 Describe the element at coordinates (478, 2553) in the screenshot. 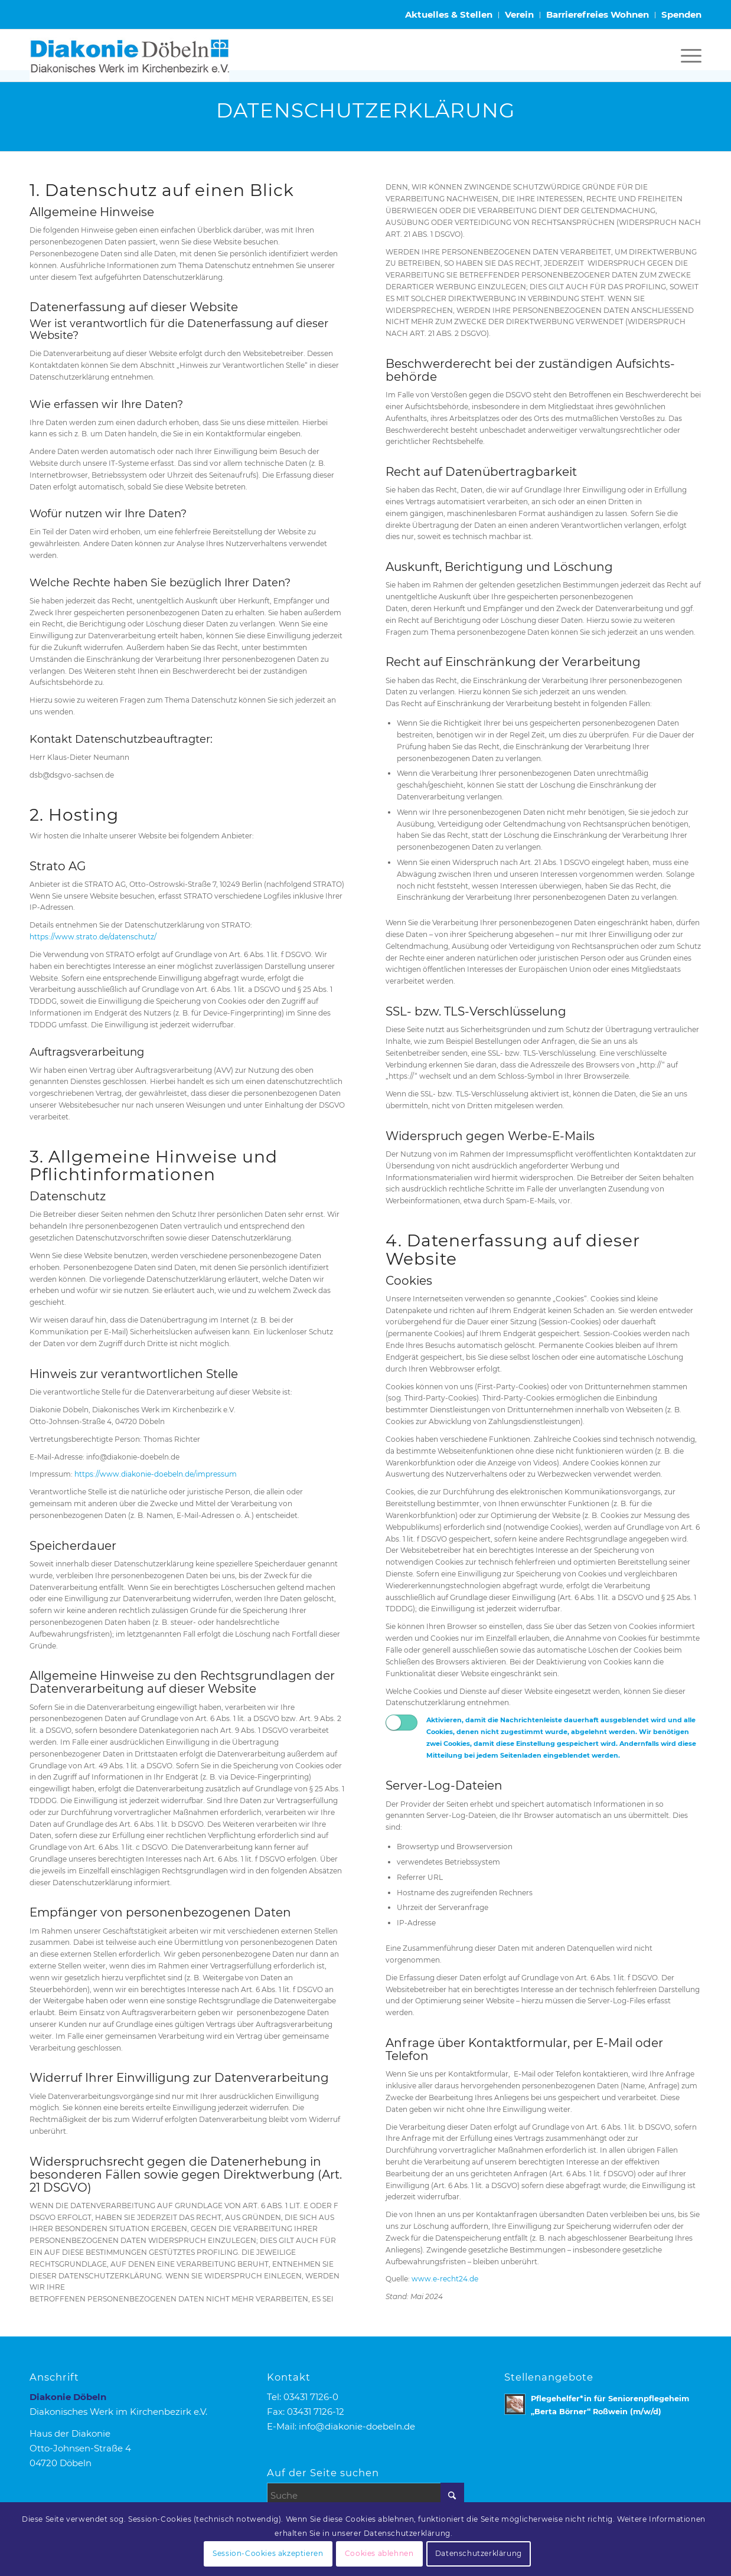

I see `Datenschutzerklärung` at that location.